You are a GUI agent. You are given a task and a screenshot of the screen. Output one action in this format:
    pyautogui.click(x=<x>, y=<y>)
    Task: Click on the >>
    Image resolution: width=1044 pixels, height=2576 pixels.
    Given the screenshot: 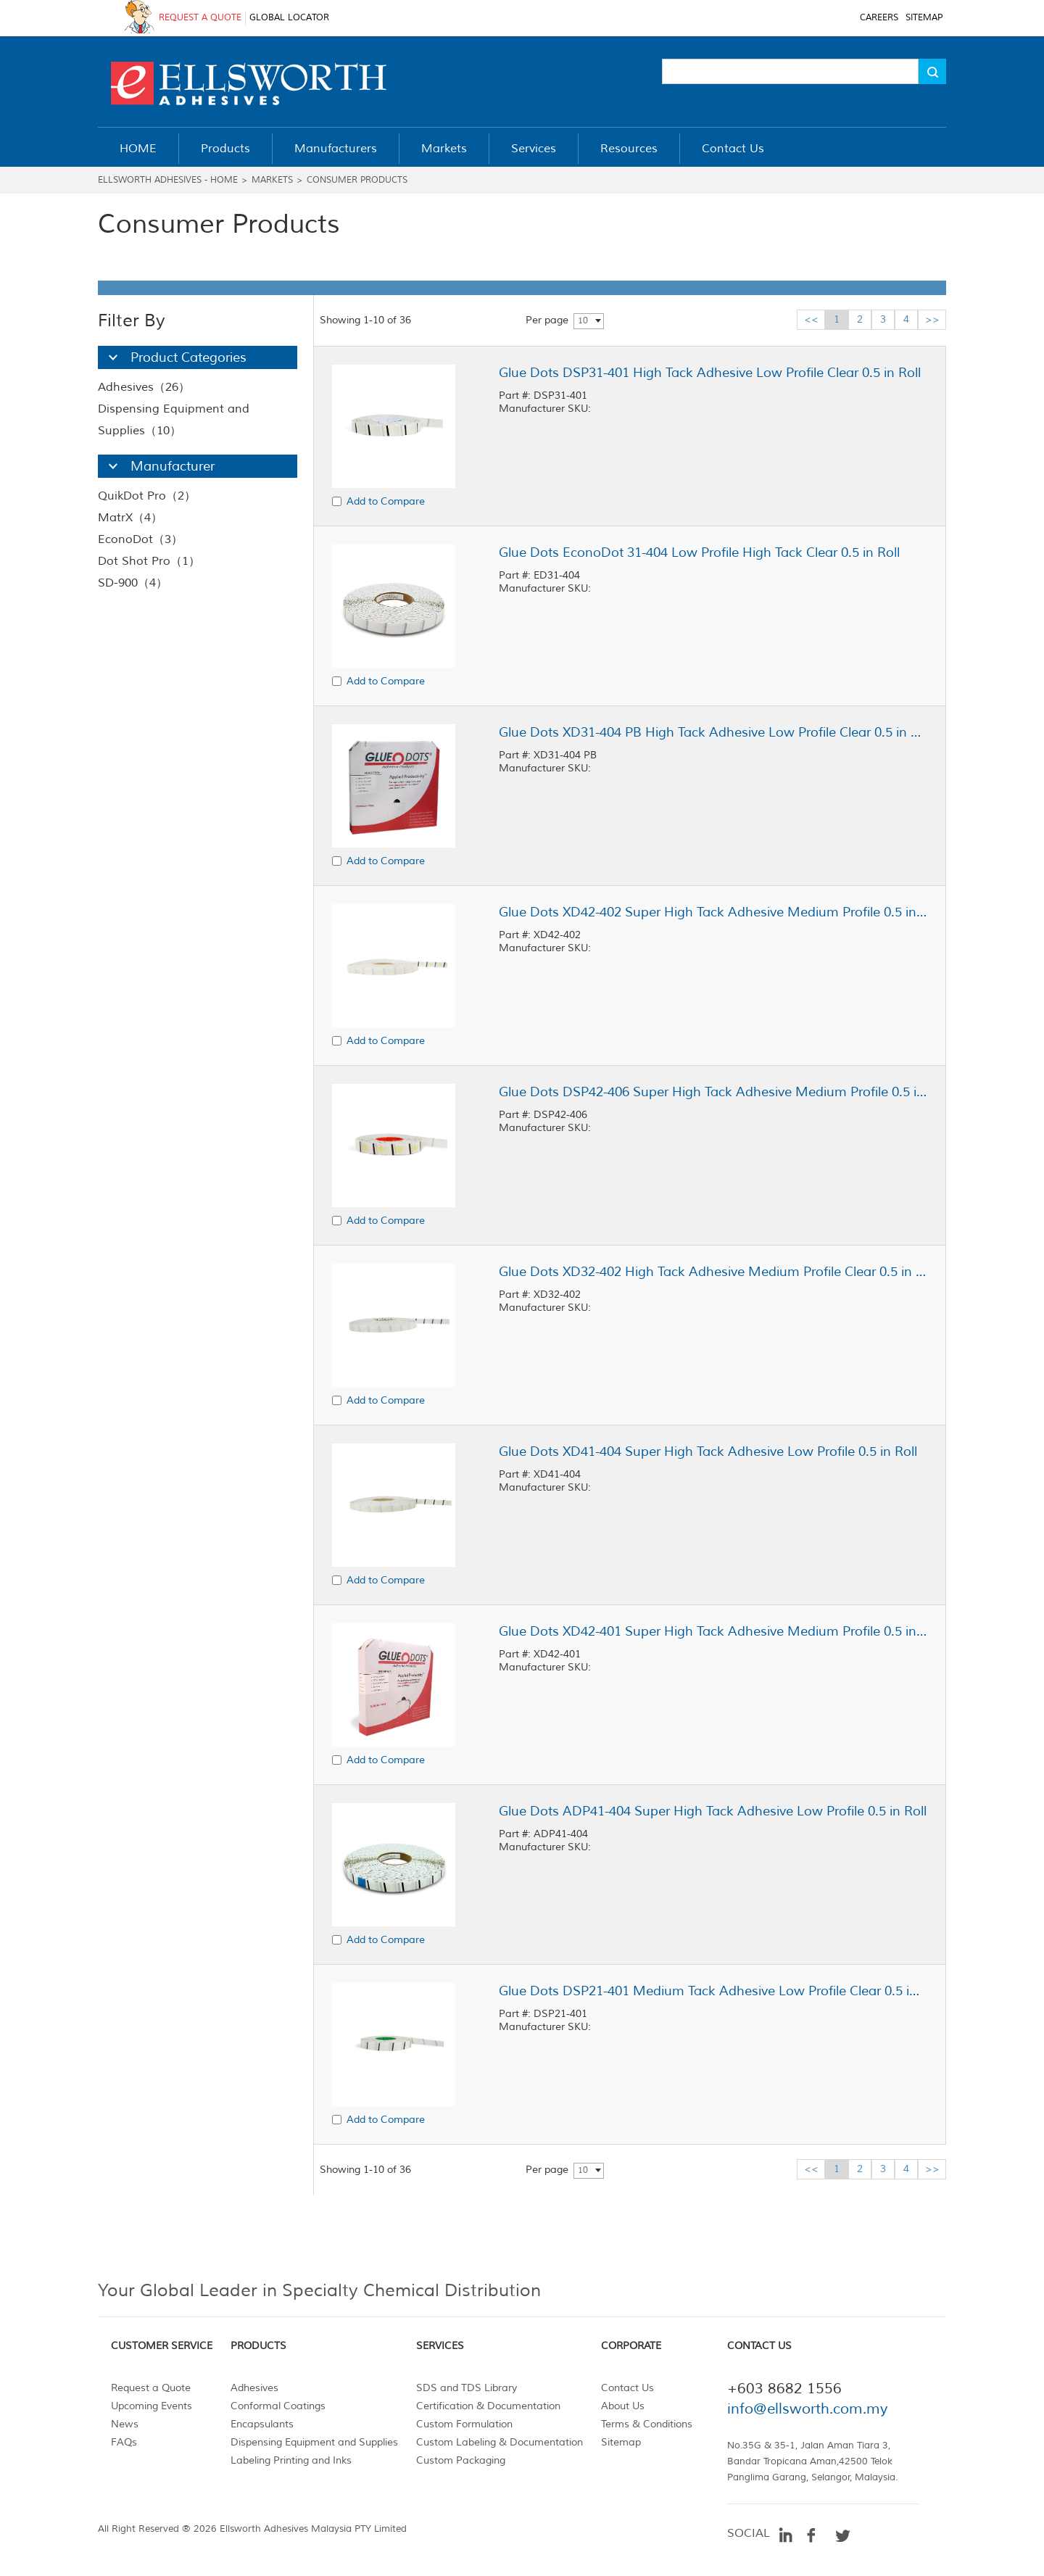 What is the action you would take?
    pyautogui.click(x=932, y=319)
    